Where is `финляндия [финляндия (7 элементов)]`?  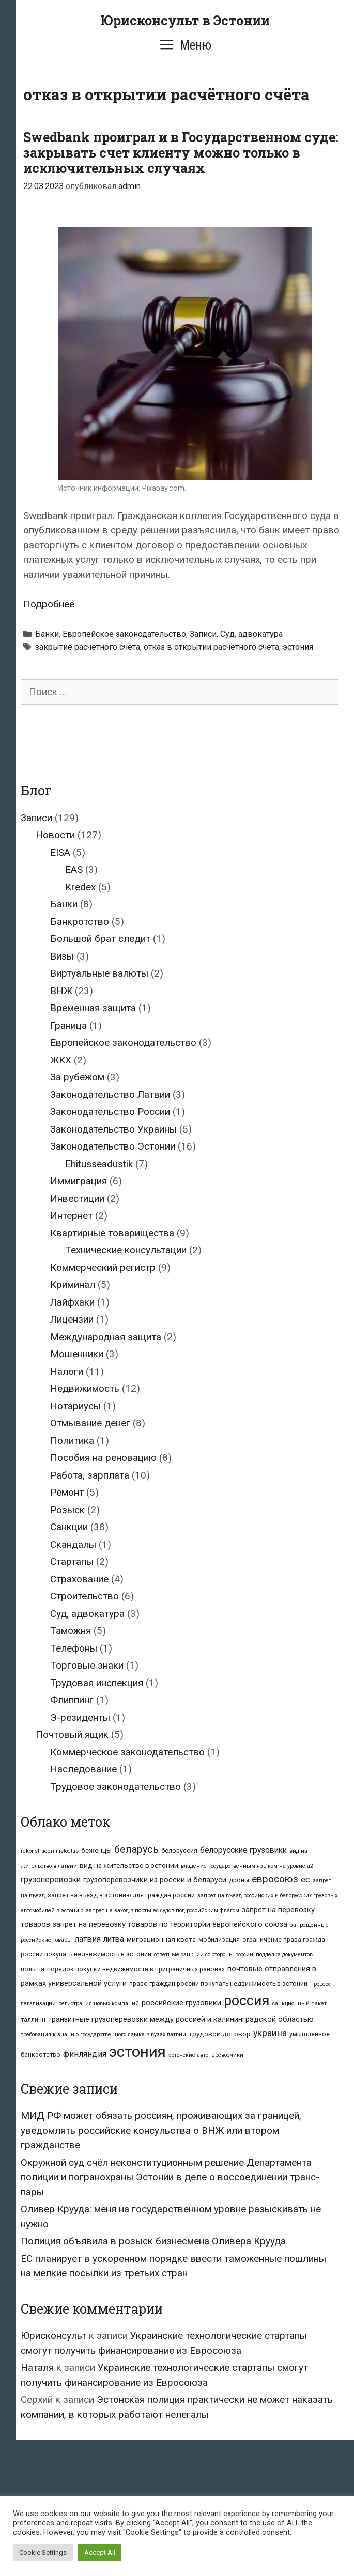 финляндия [финляндия (7 элементов)] is located at coordinates (84, 2054).